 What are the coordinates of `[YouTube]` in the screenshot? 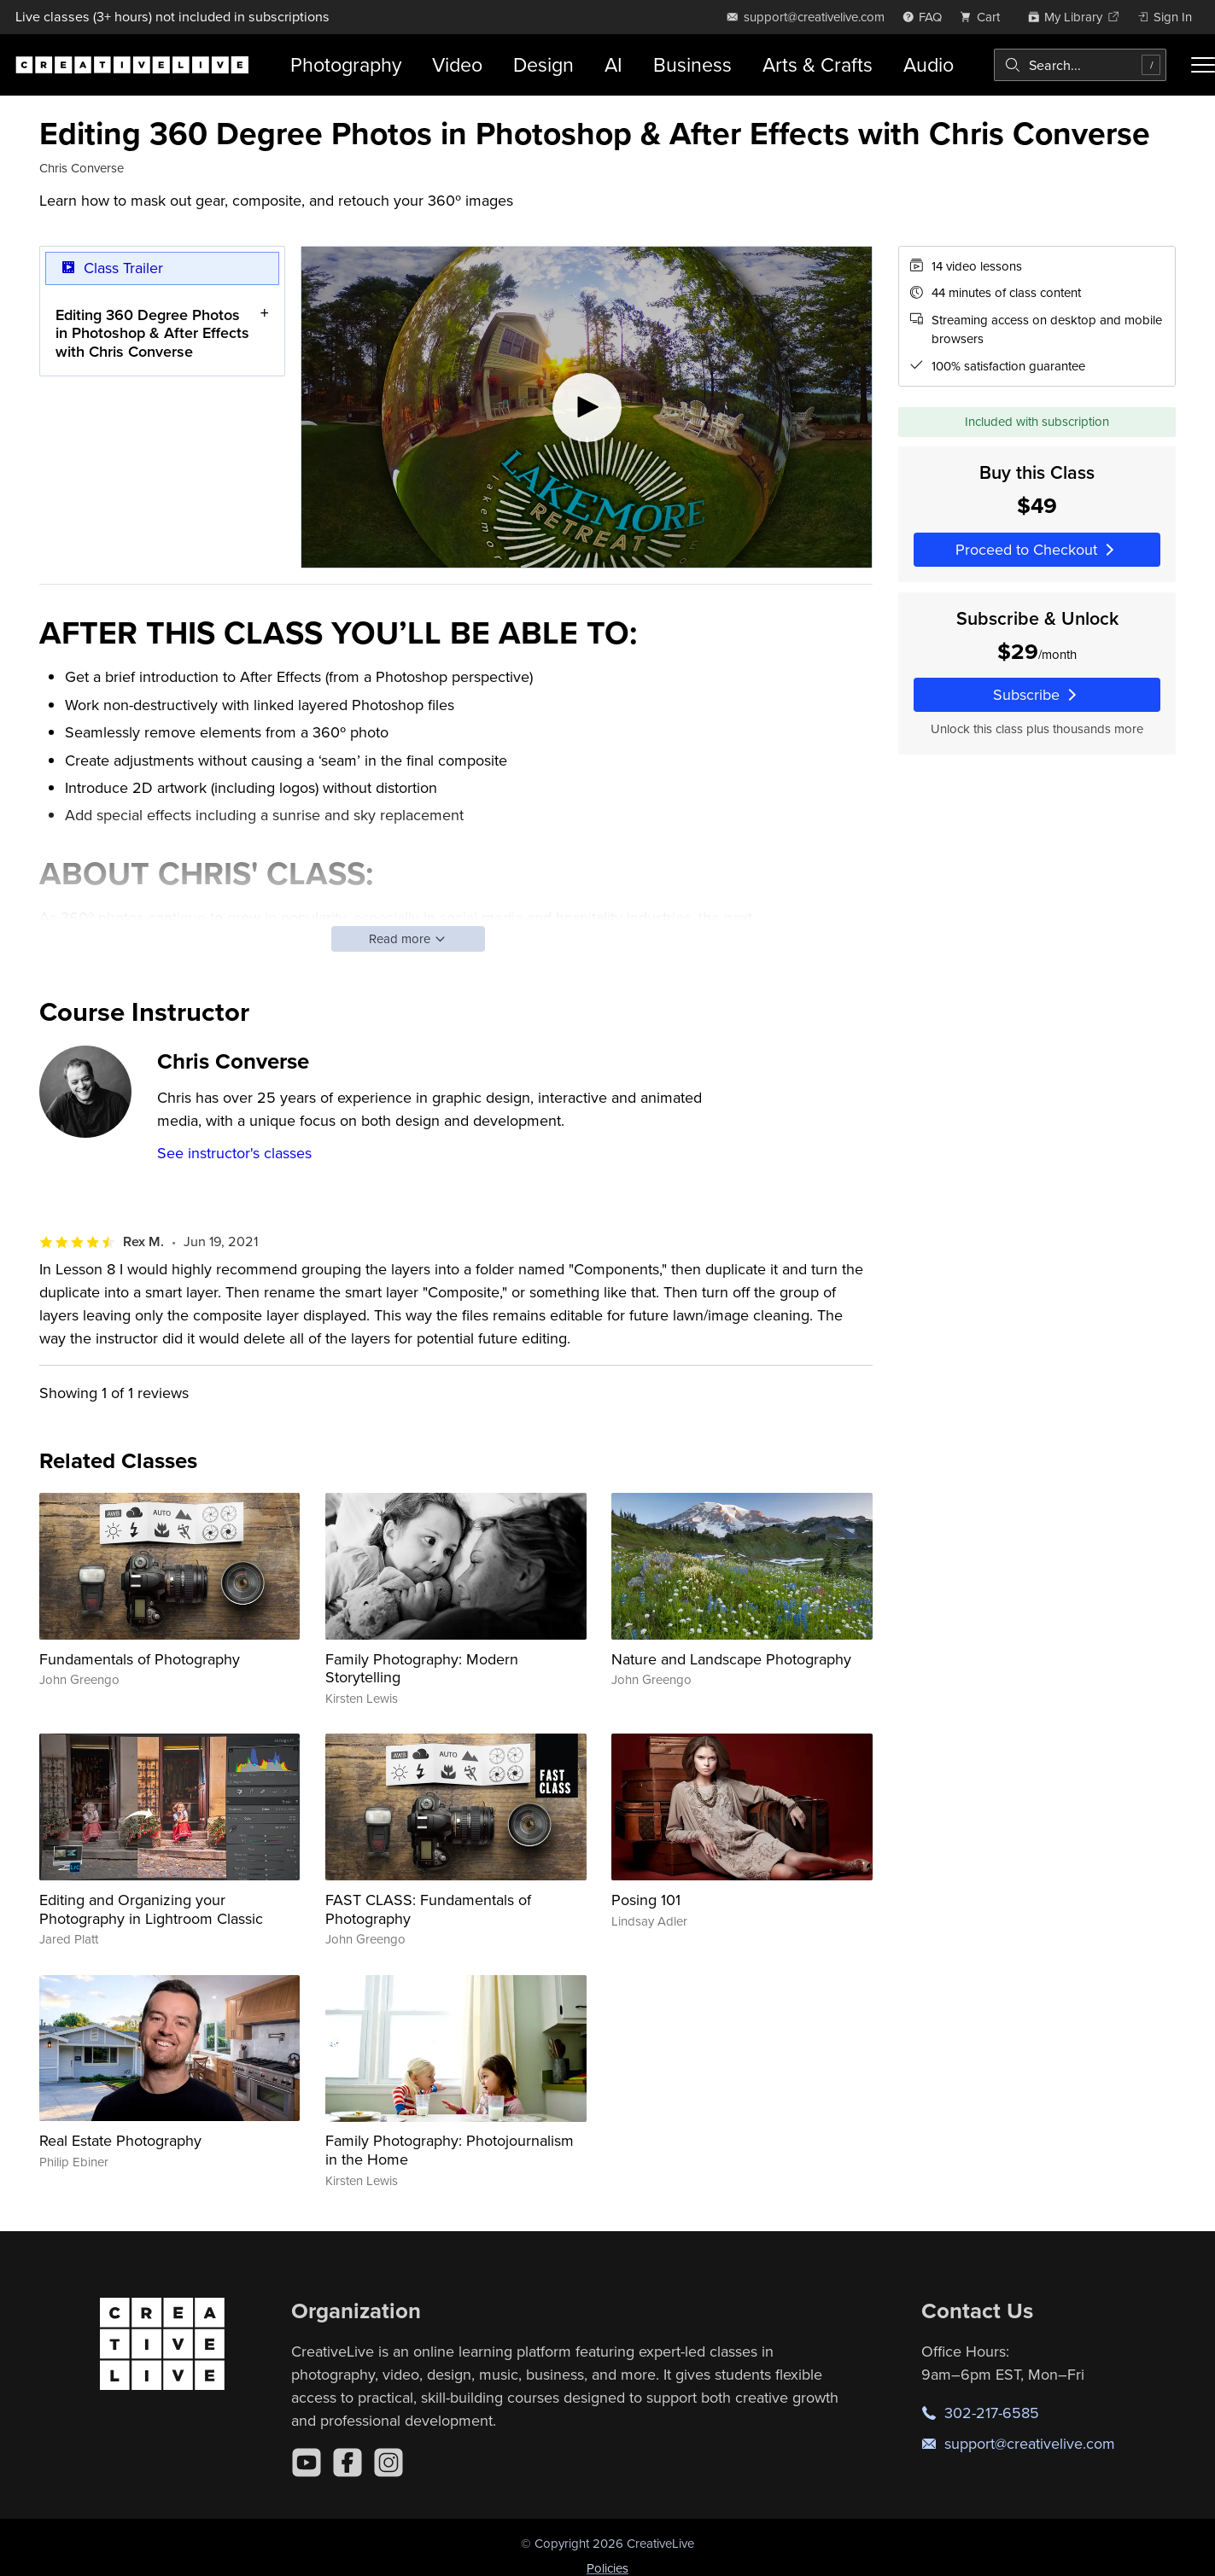 It's located at (306, 2462).